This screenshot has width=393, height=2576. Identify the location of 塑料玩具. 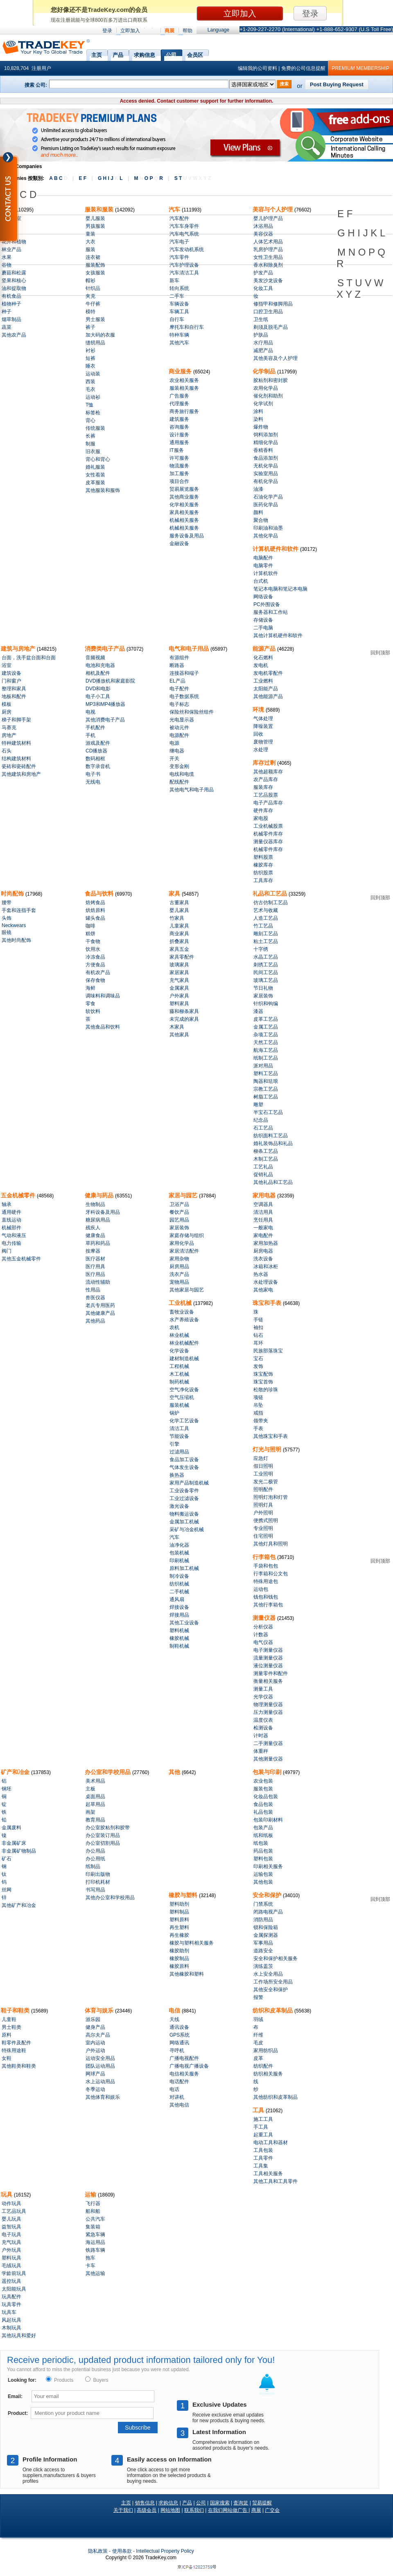
(11, 2258).